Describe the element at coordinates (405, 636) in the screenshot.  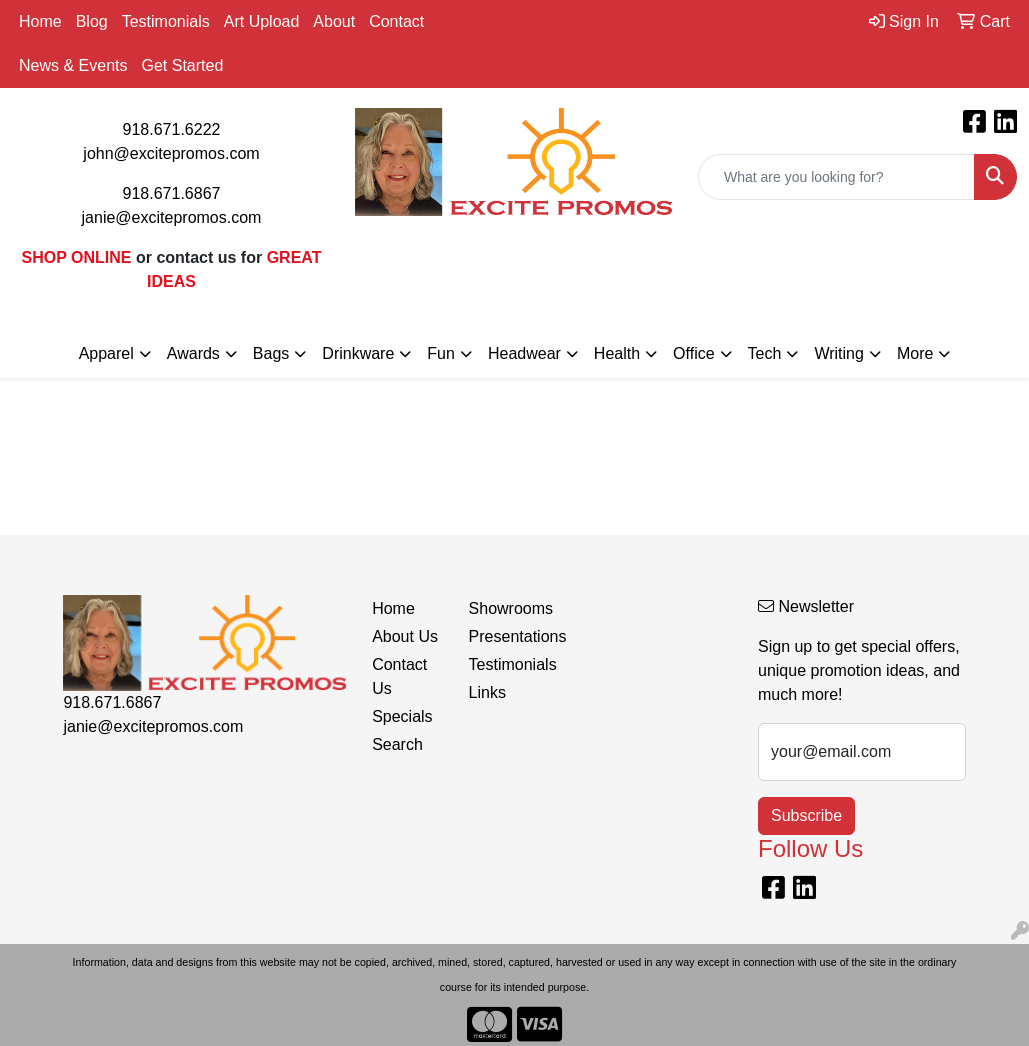
I see `About Us` at that location.